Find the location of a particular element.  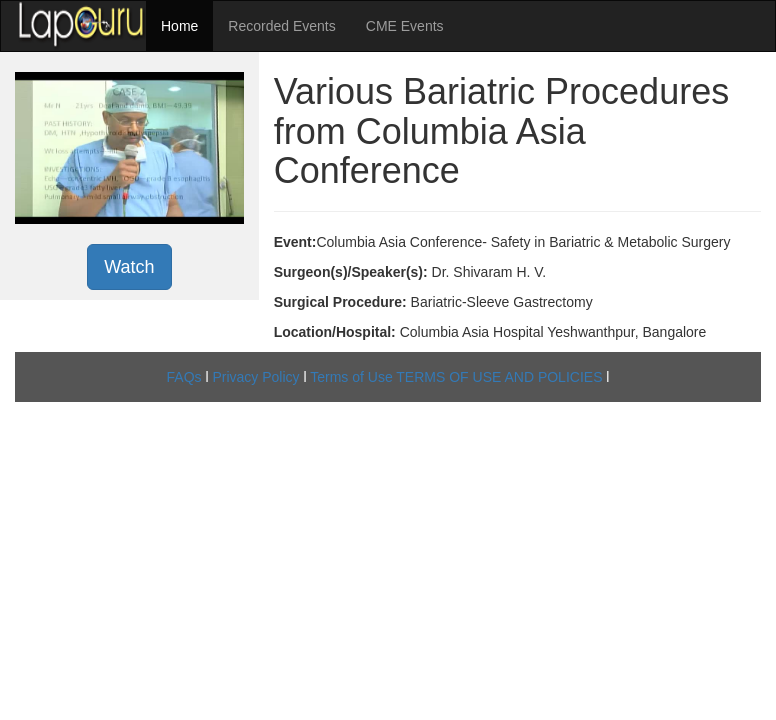

Recorded Events is located at coordinates (281, 26).